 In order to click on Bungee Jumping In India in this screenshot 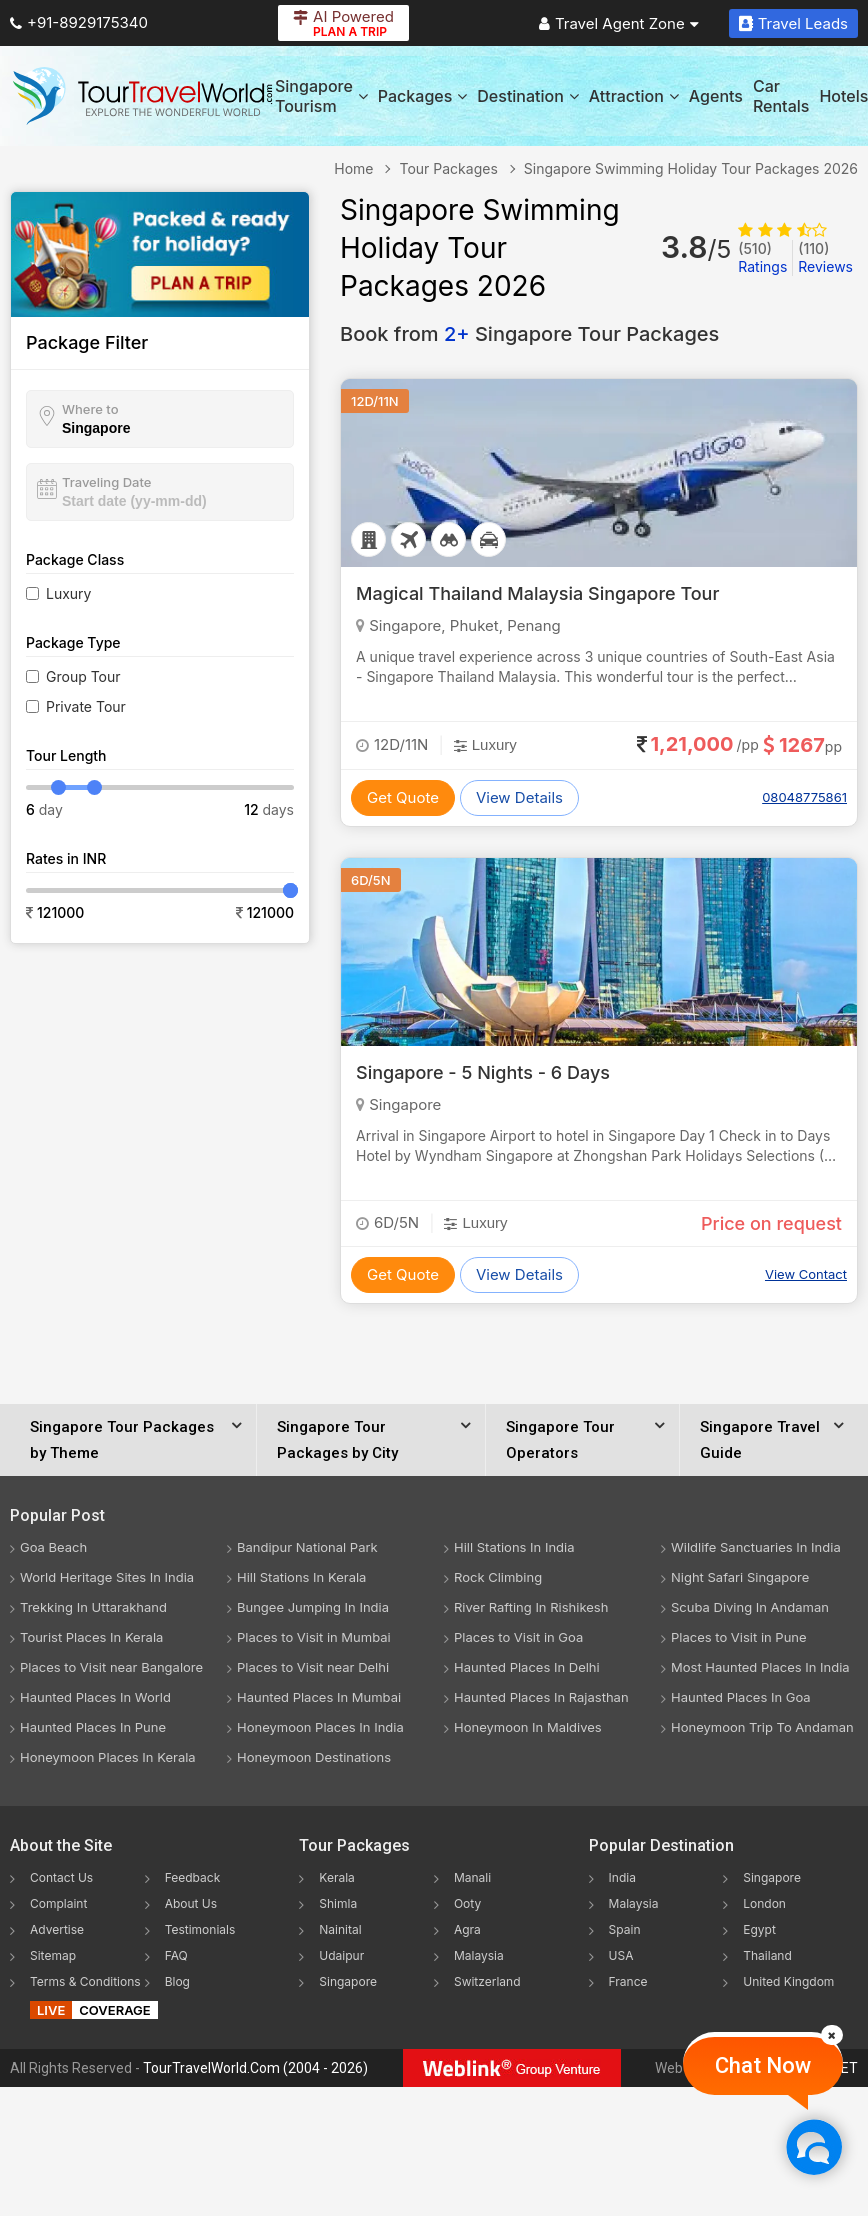, I will do `click(313, 1607)`.